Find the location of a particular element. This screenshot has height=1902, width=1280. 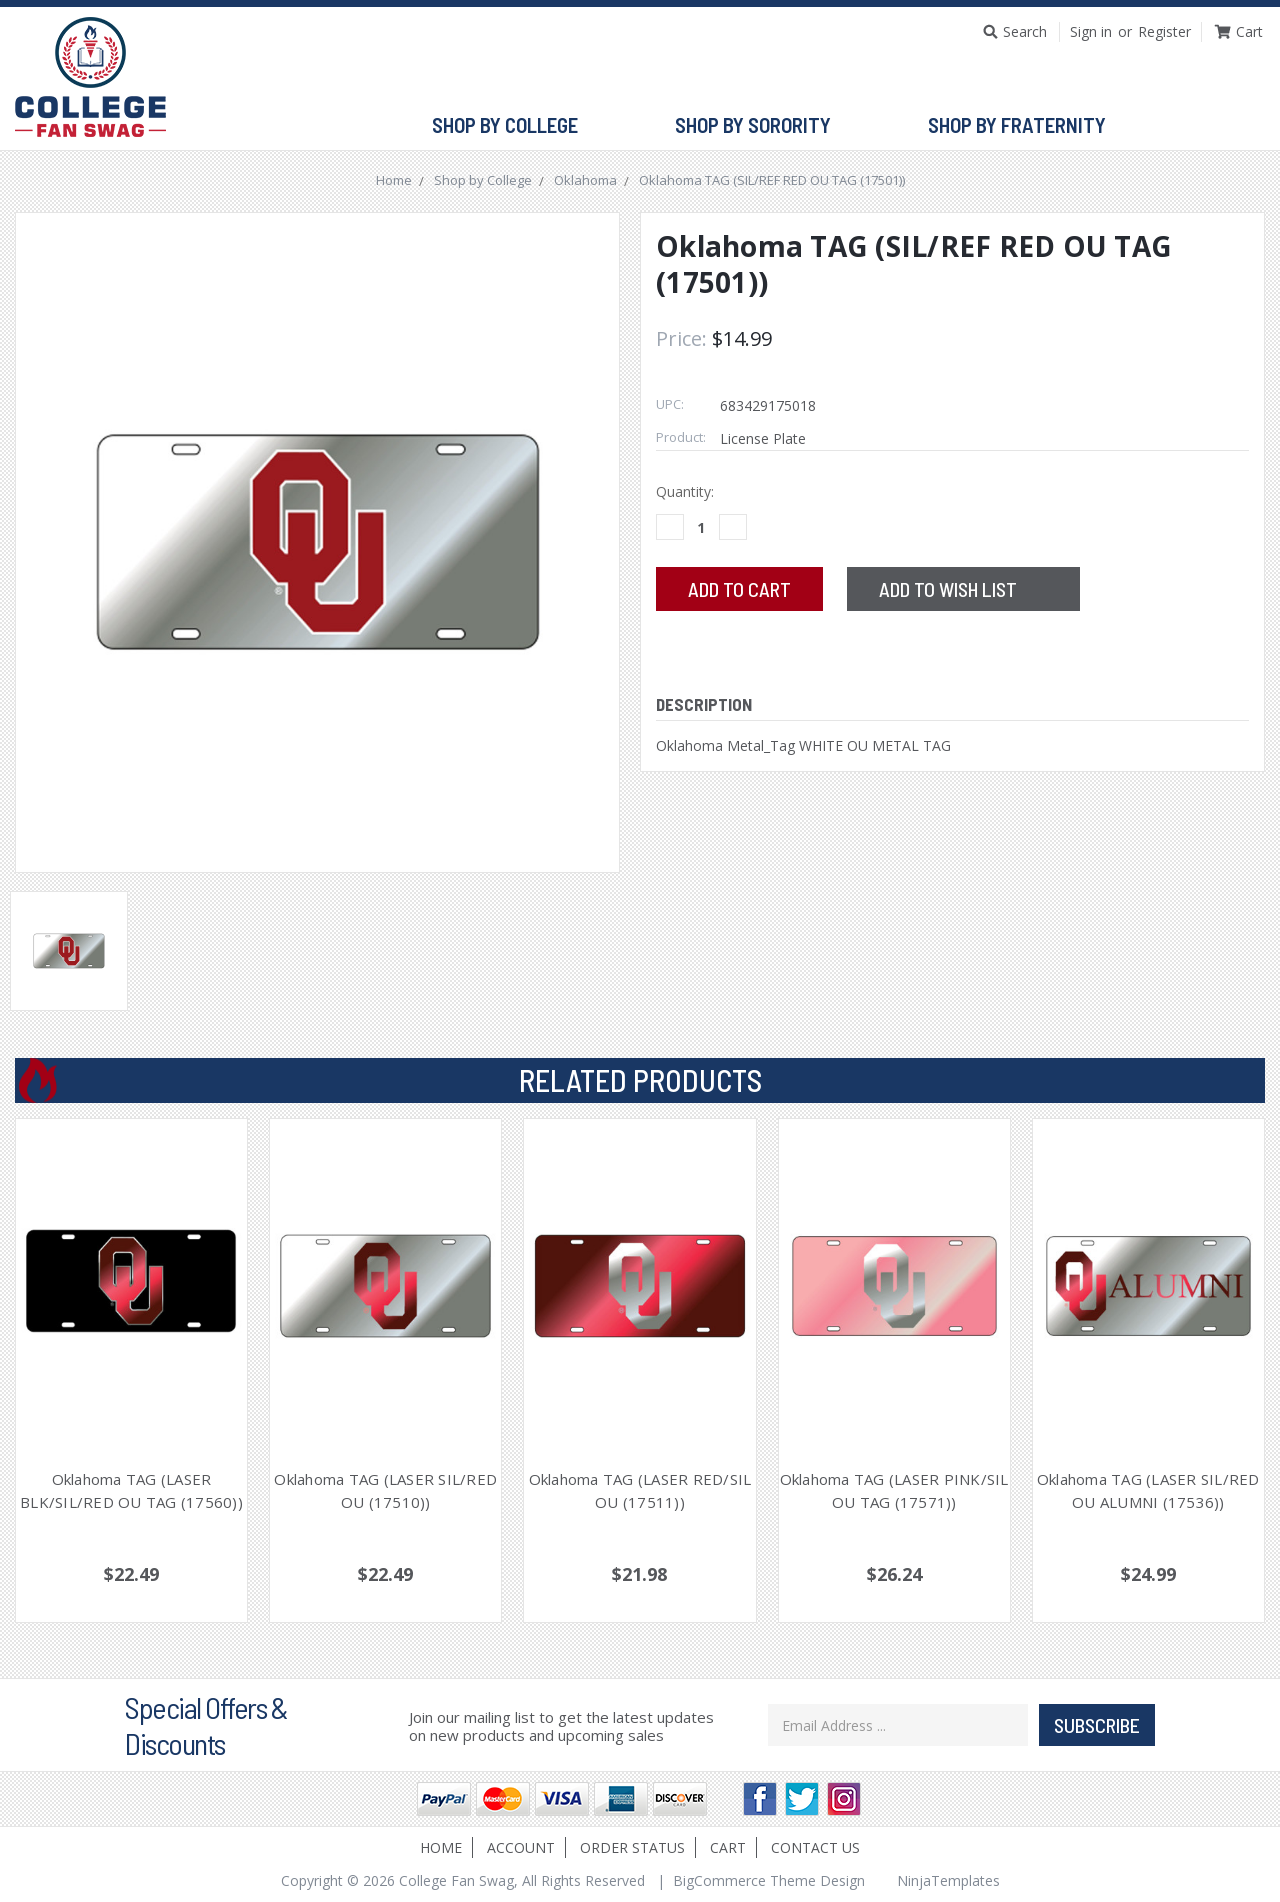

Shop by College is located at coordinates (513, 126).